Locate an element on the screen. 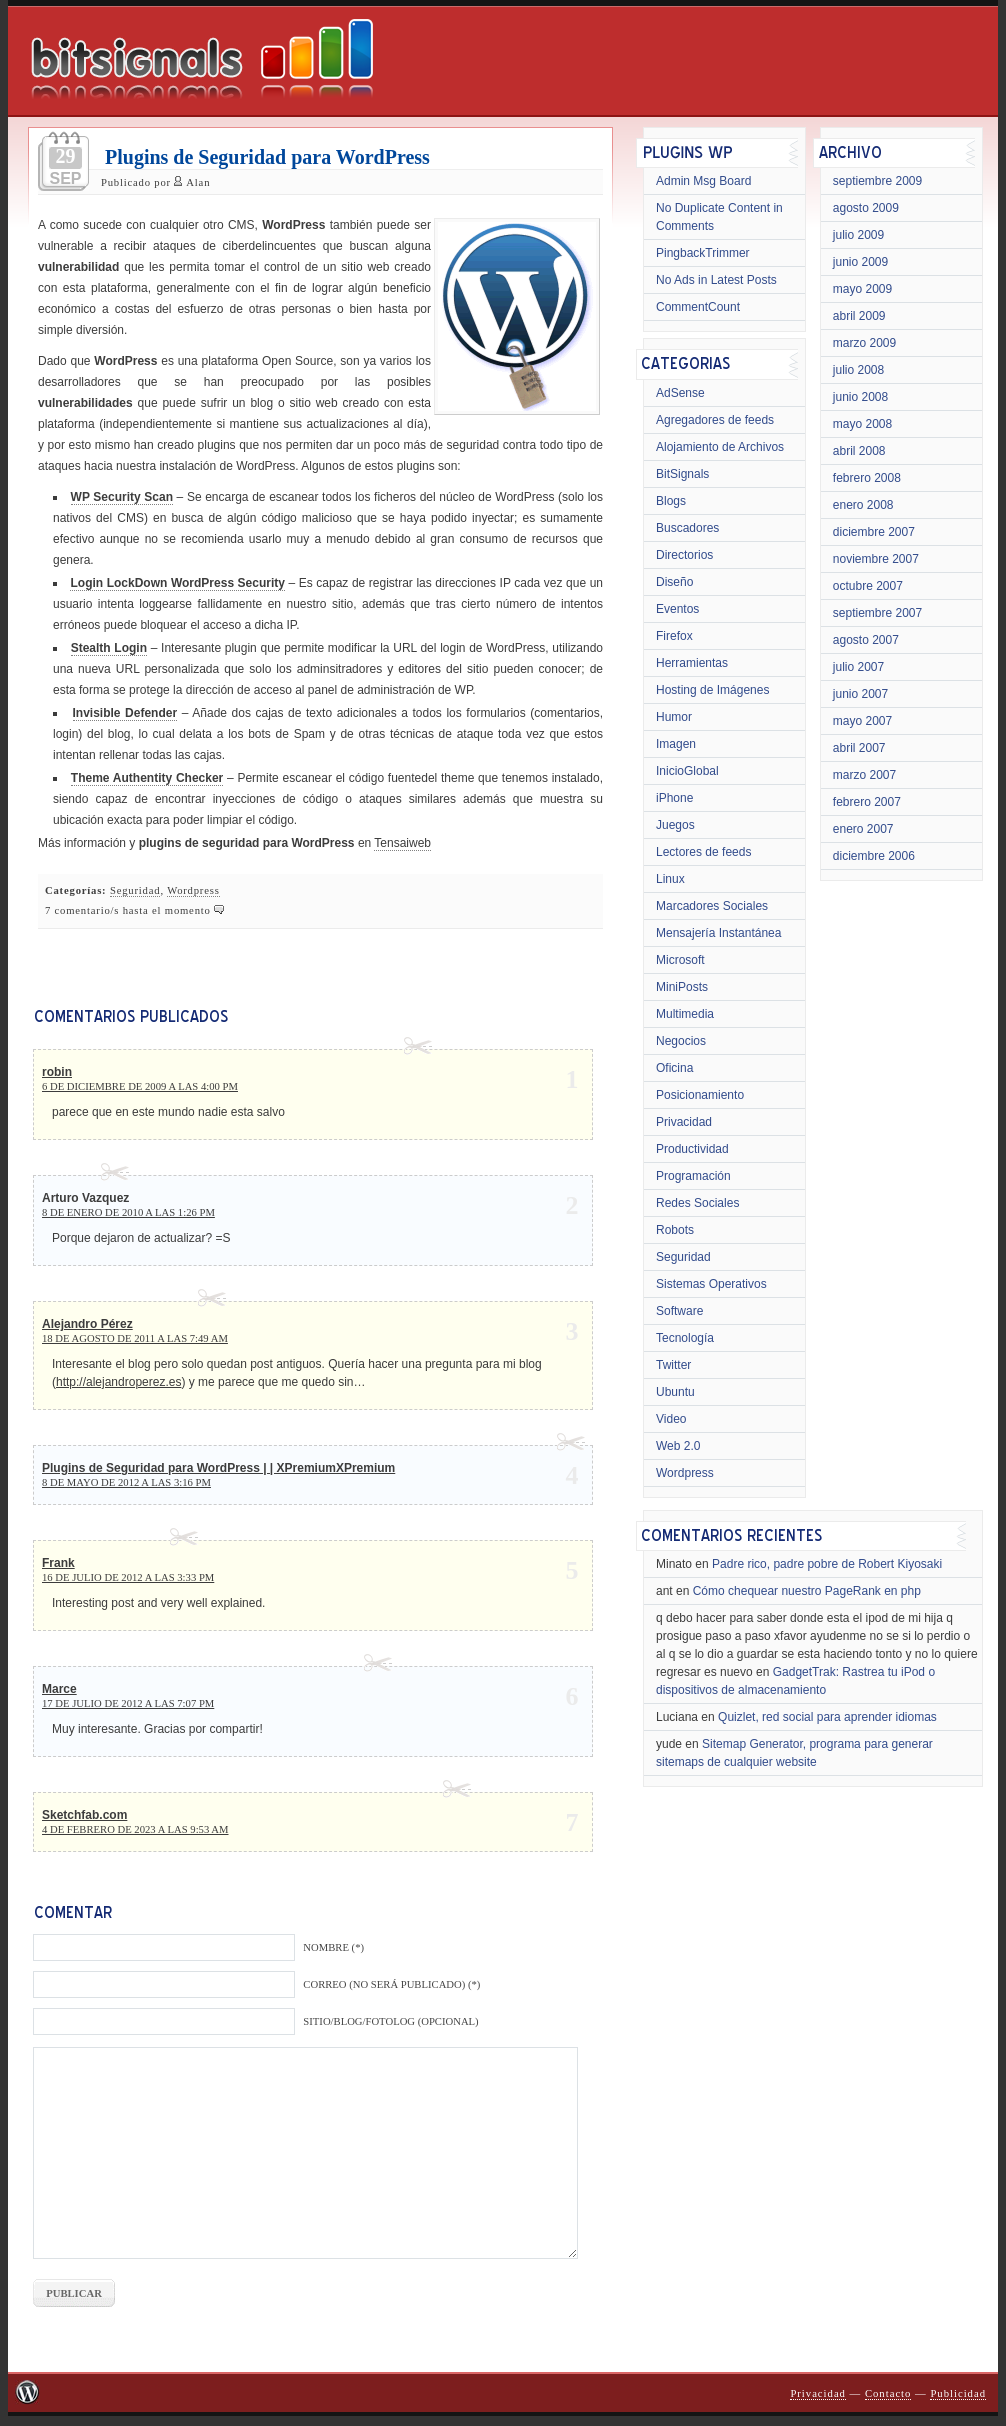  Juegos is located at coordinates (675, 825).